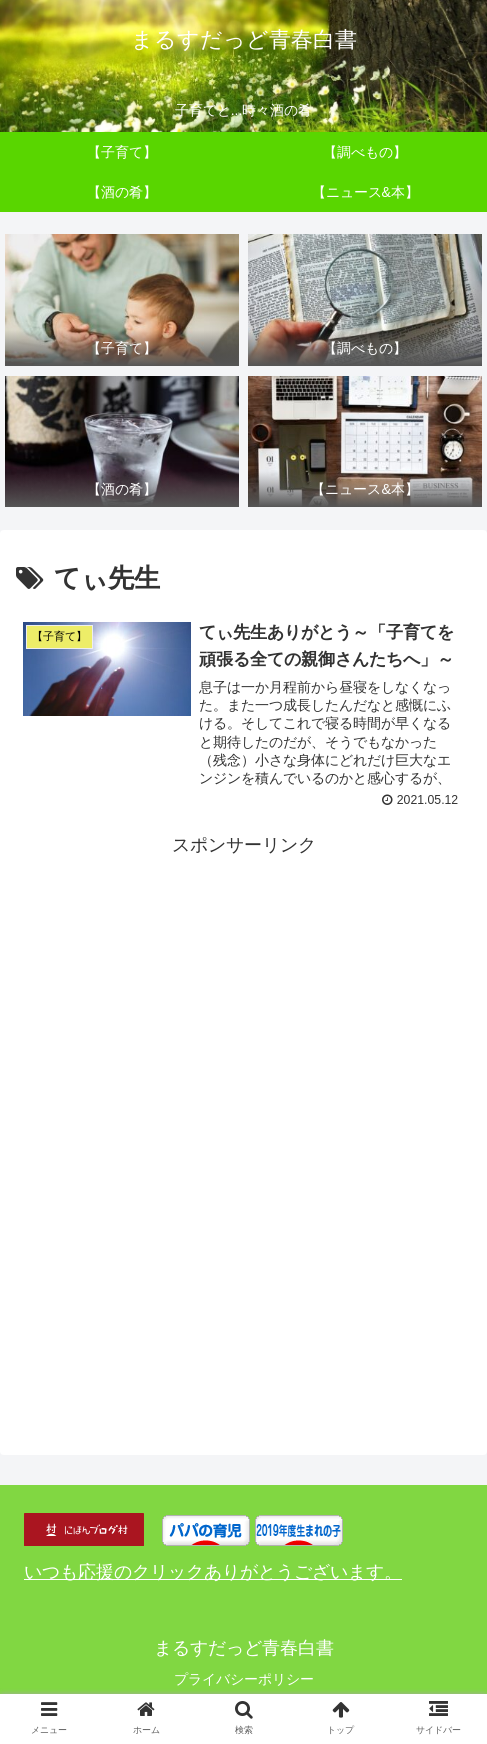  I want to click on いつも応援のクリックありがとうございます。, so click(213, 1573).